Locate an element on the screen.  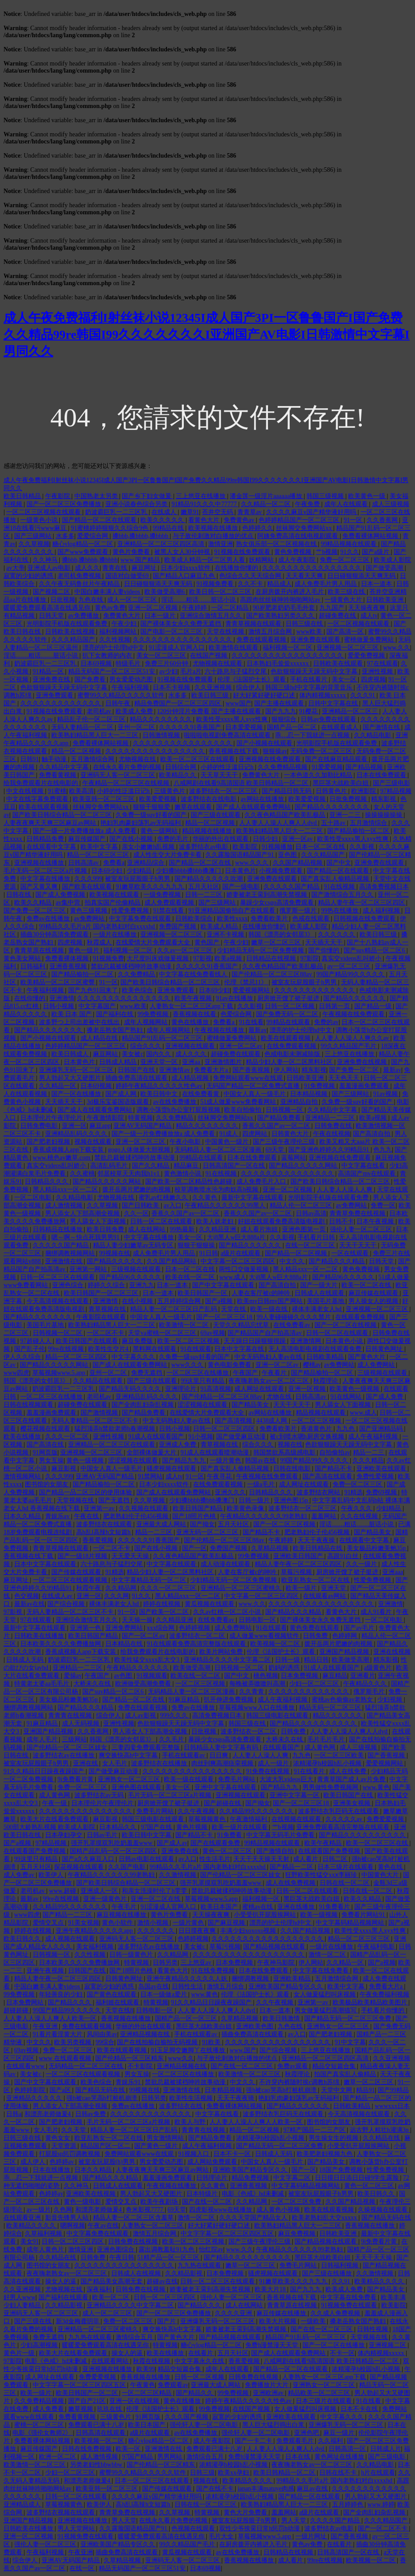
欧美一级片 is located at coordinates (302, 1588).